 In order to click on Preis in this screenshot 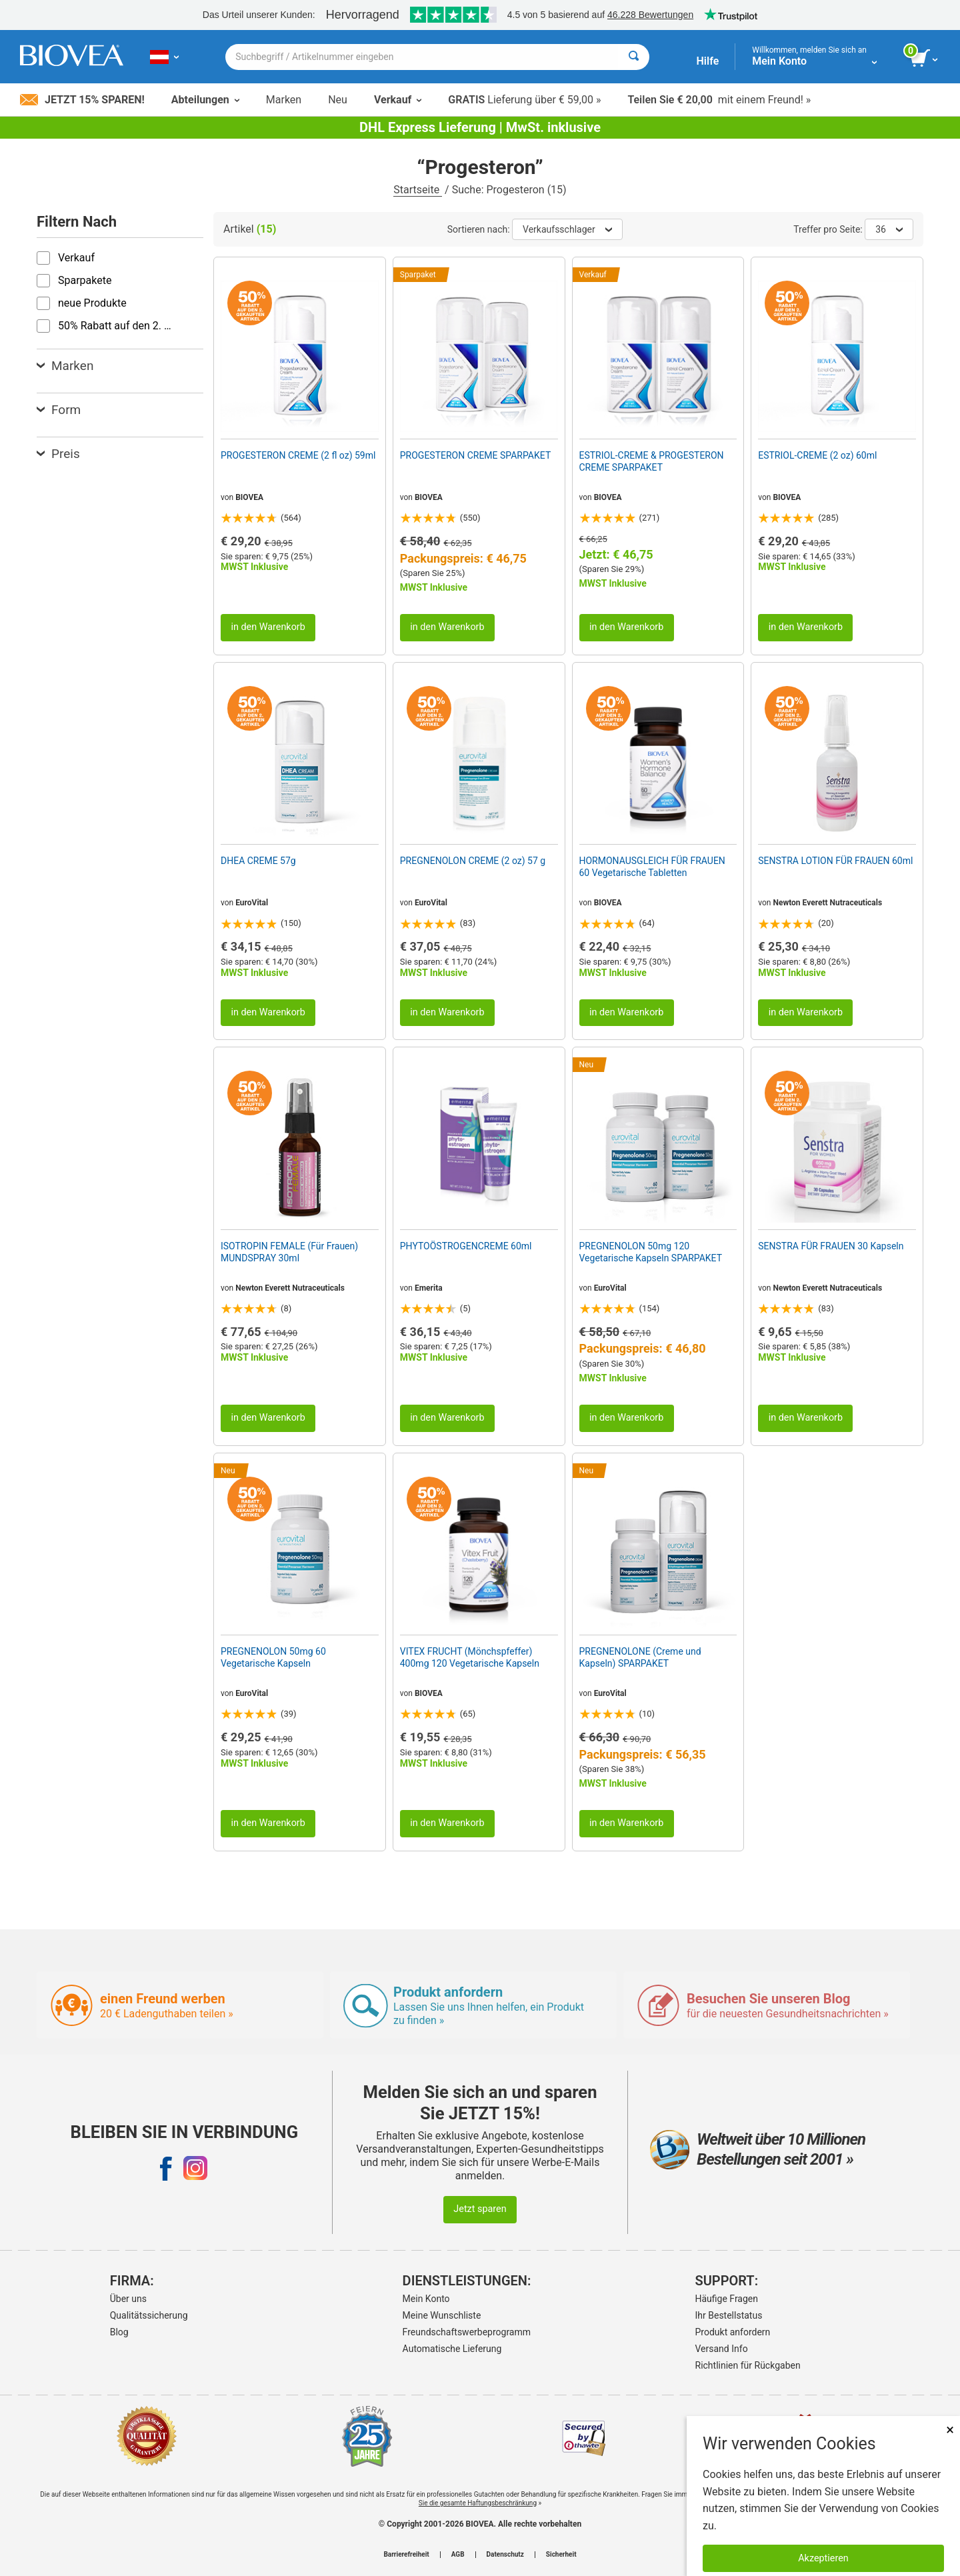, I will do `click(58, 453)`.